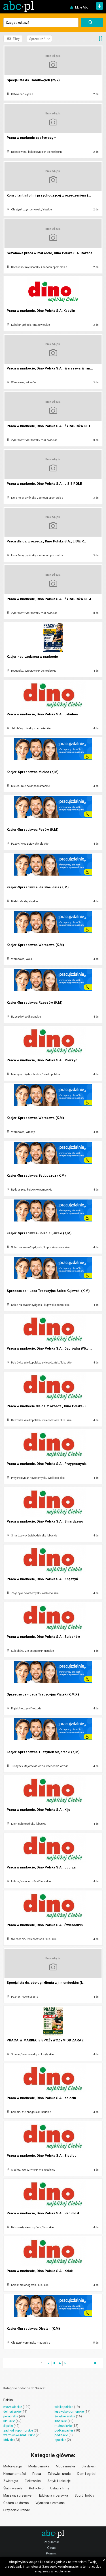 Image resolution: width=106 pixels, height=2576 pixels. I want to click on lubelskie, so click(61, 2421).